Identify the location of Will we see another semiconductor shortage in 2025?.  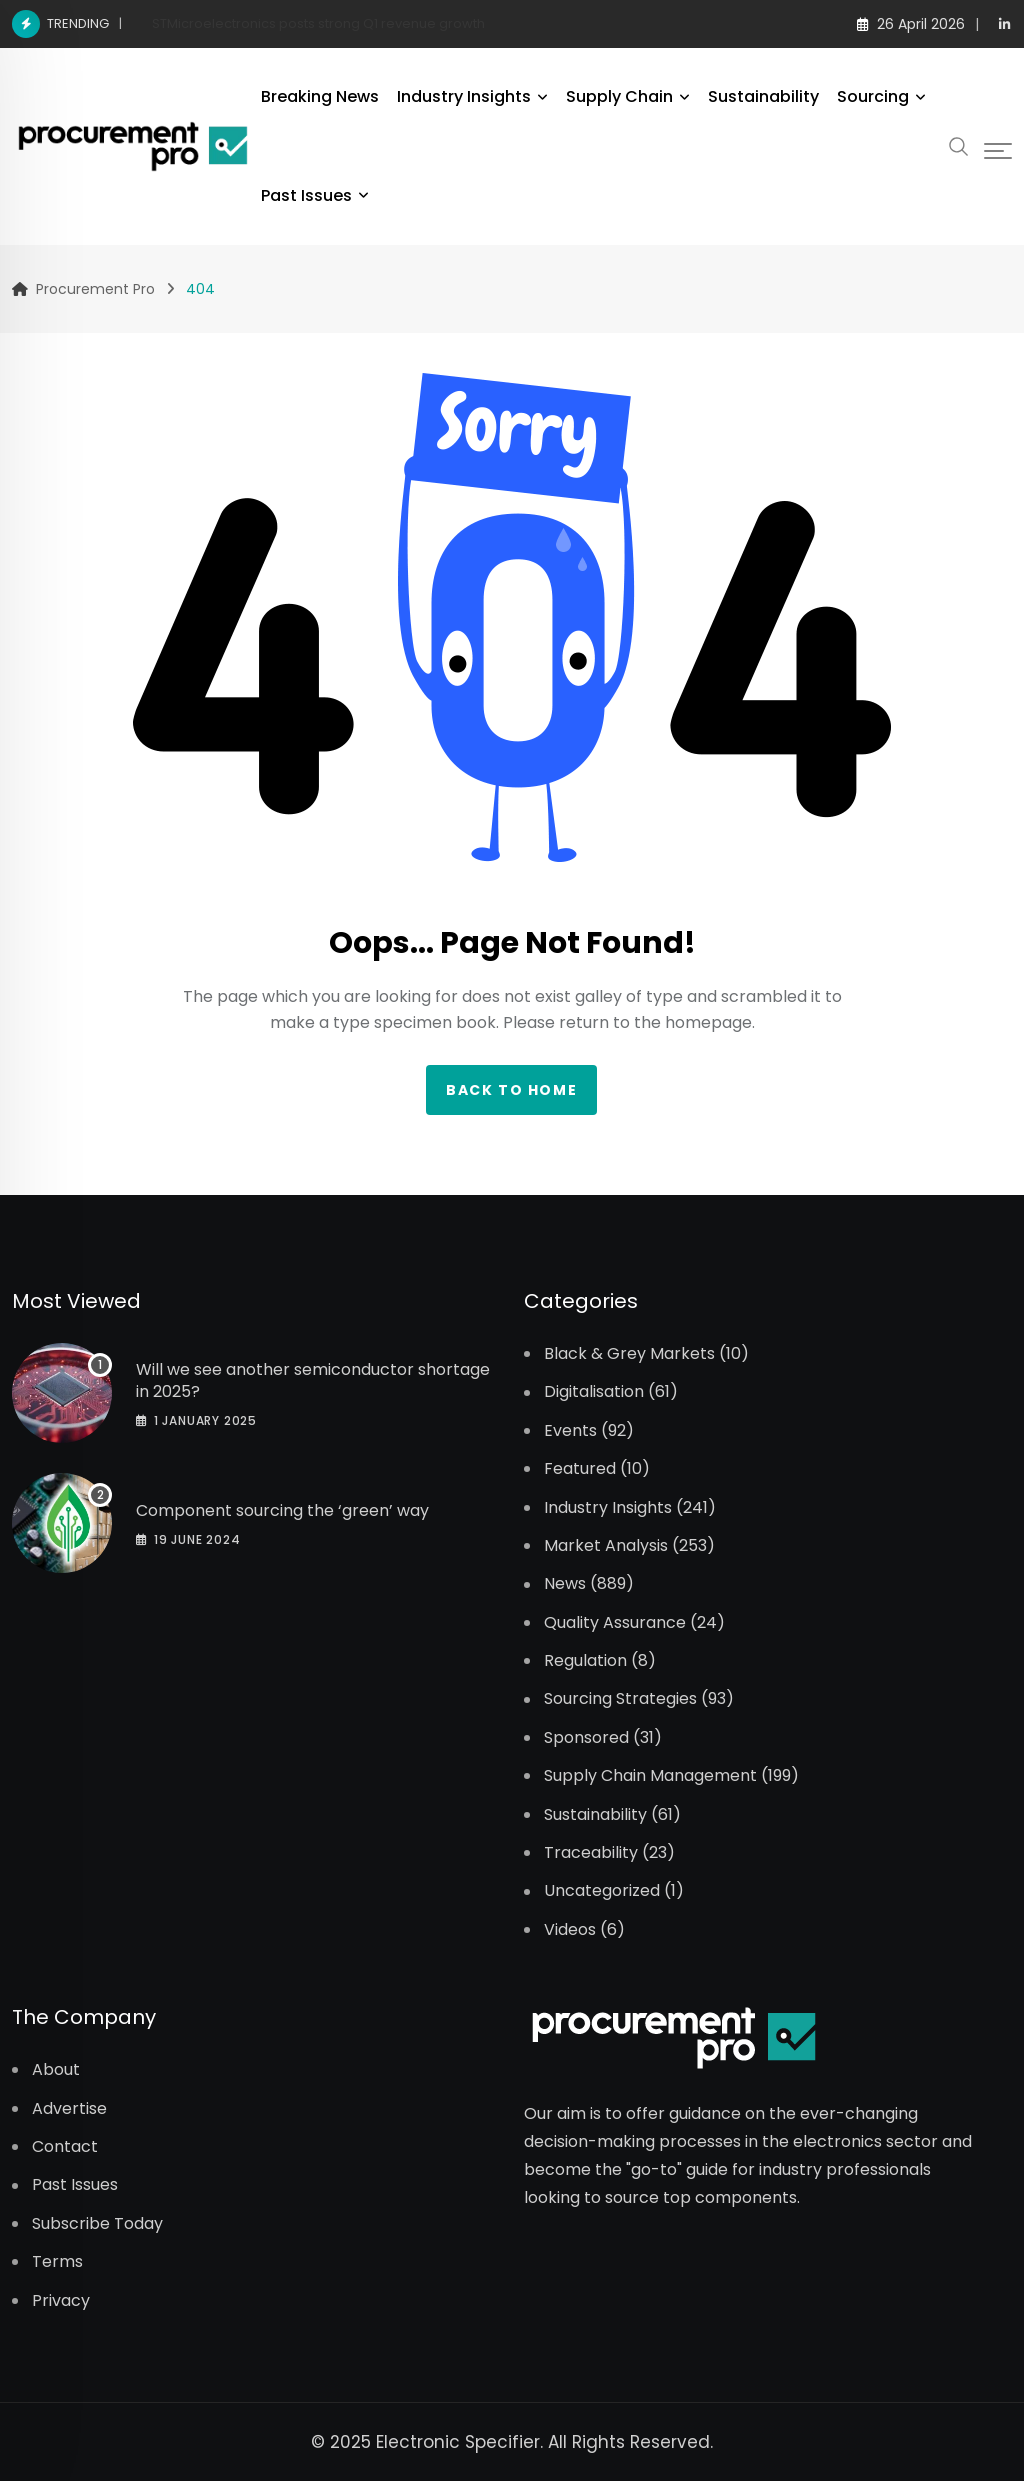
(313, 1380).